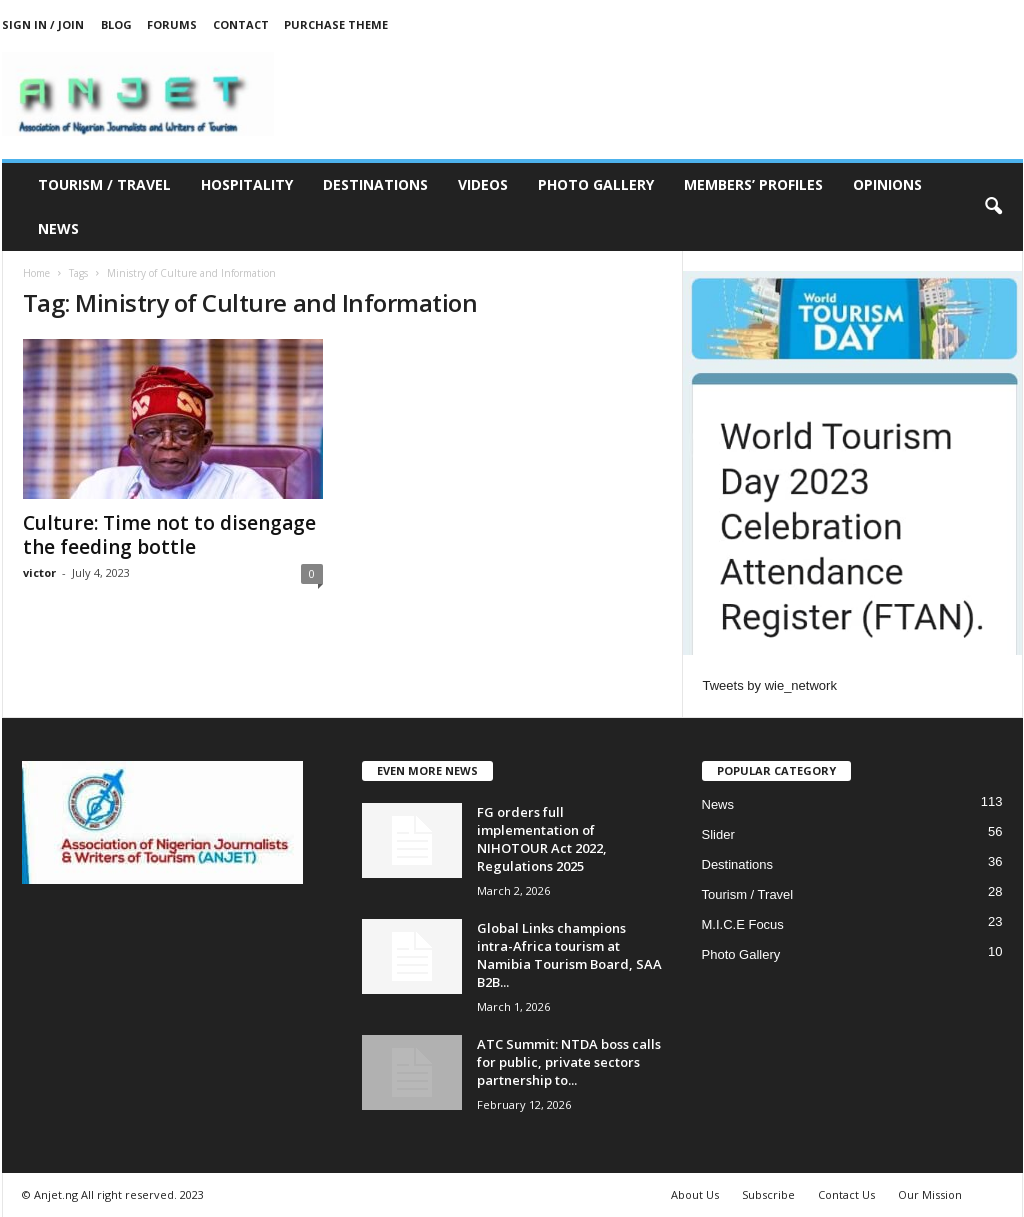 This screenshot has width=1024, height=1217. I want to click on Culture: Time not to disengage the feeding bottle, so click(169, 535).